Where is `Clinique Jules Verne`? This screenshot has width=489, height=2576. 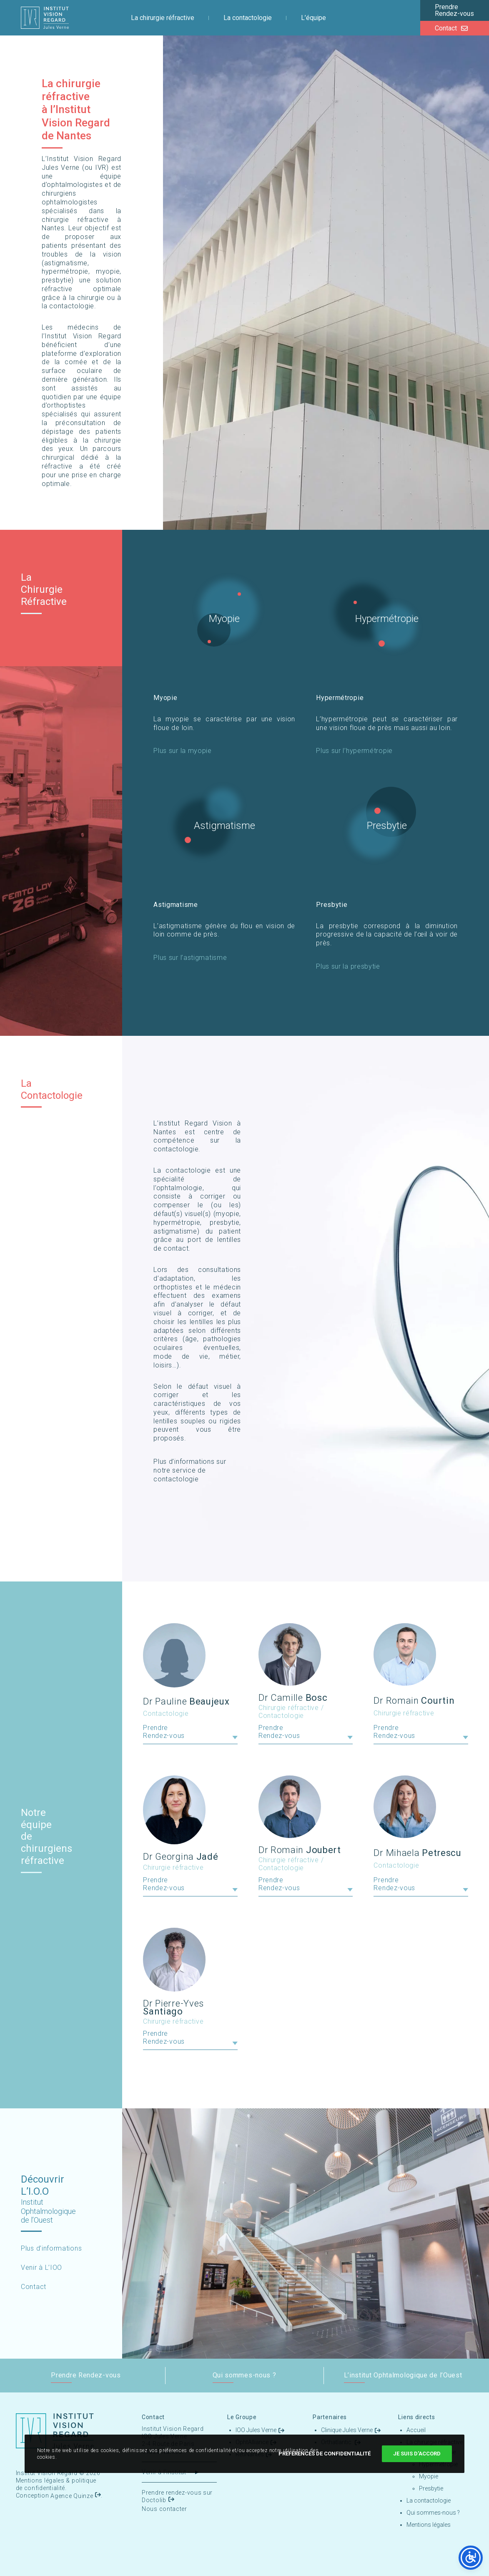 Clinique Jules Verne is located at coordinates (347, 2430).